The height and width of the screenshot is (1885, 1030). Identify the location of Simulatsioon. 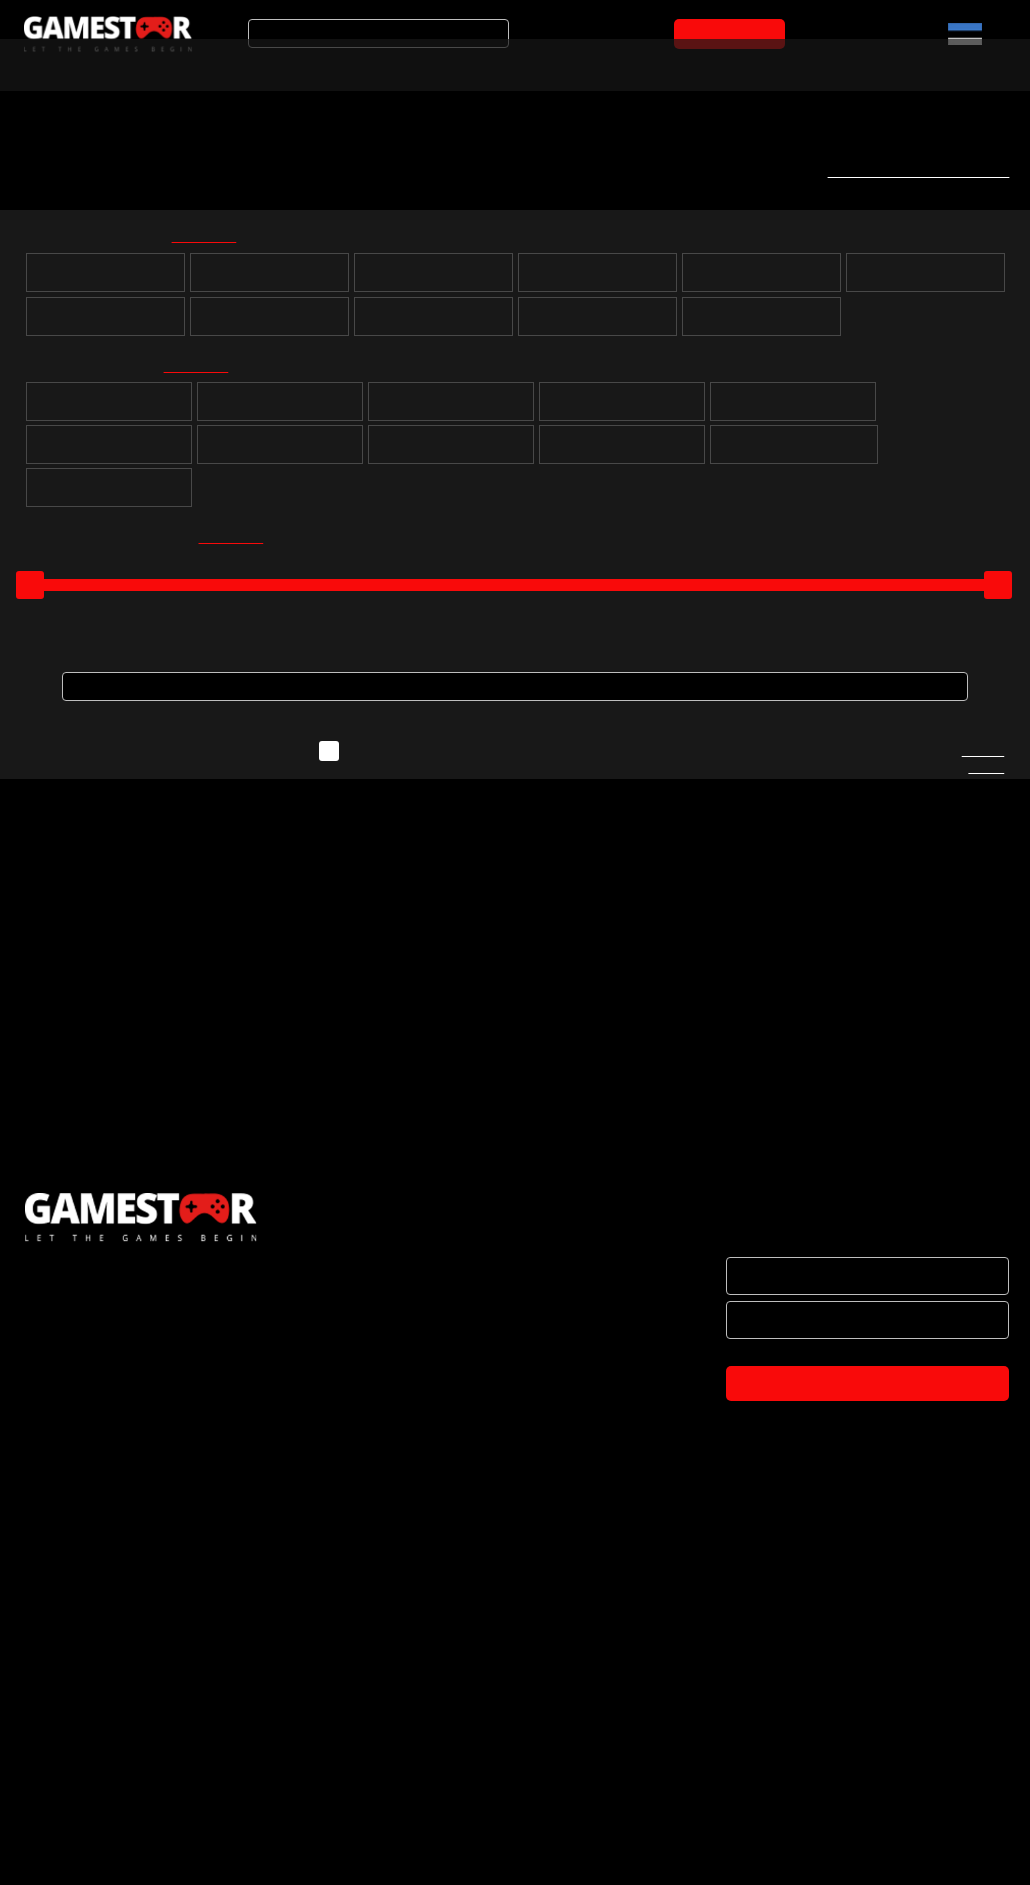
(108, 452).